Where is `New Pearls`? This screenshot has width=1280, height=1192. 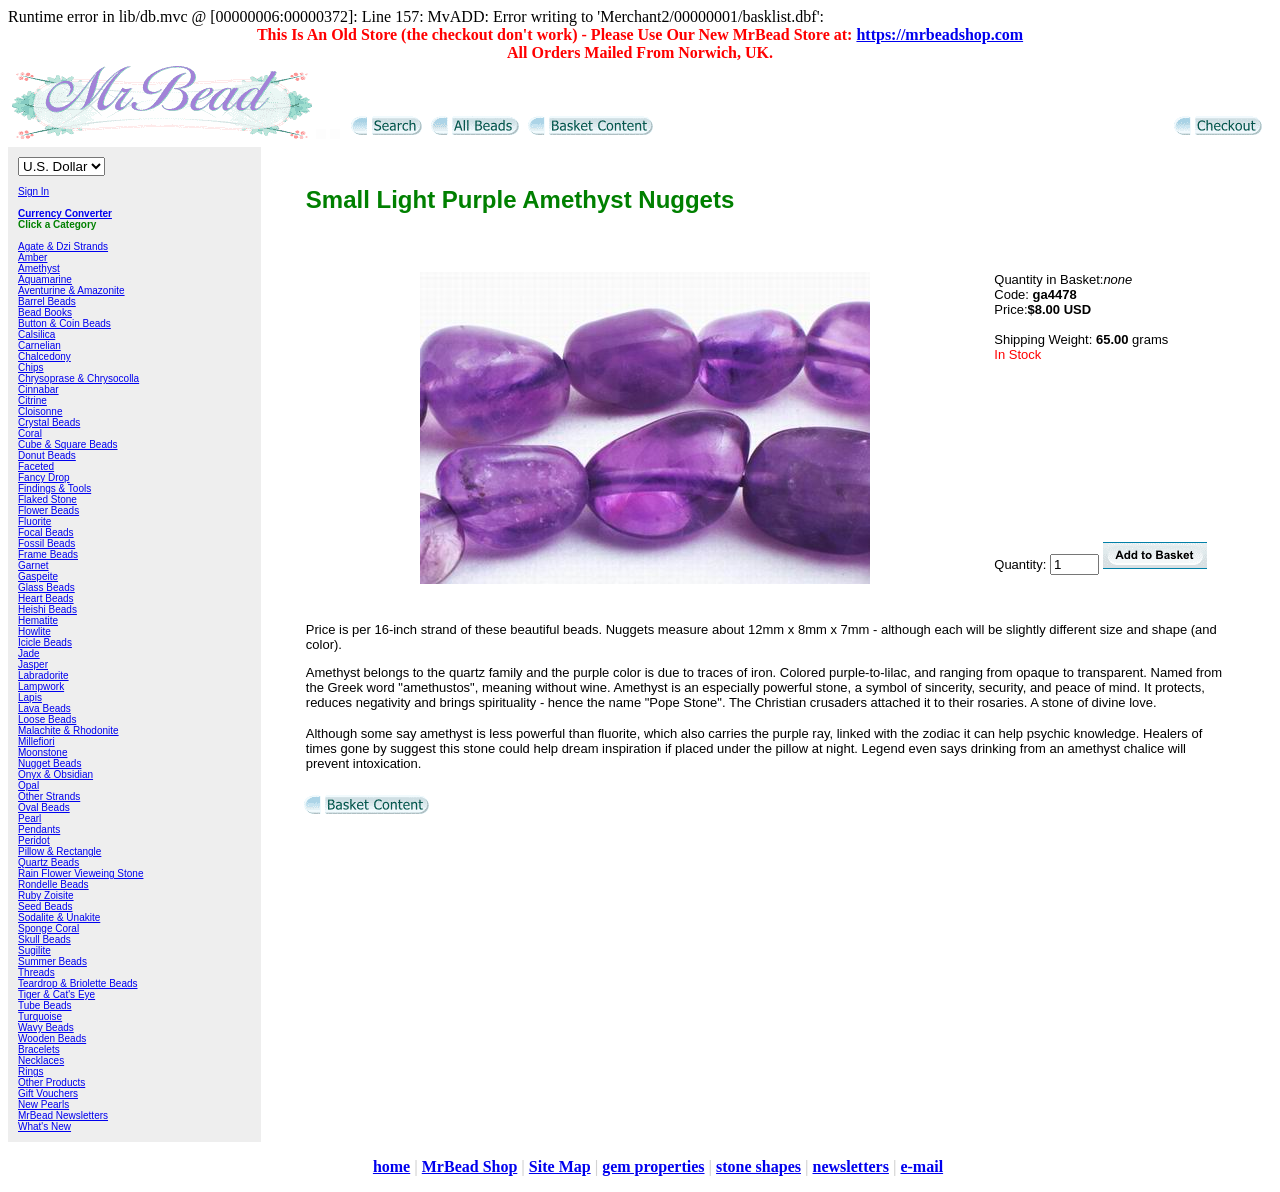 New Pearls is located at coordinates (43, 1104).